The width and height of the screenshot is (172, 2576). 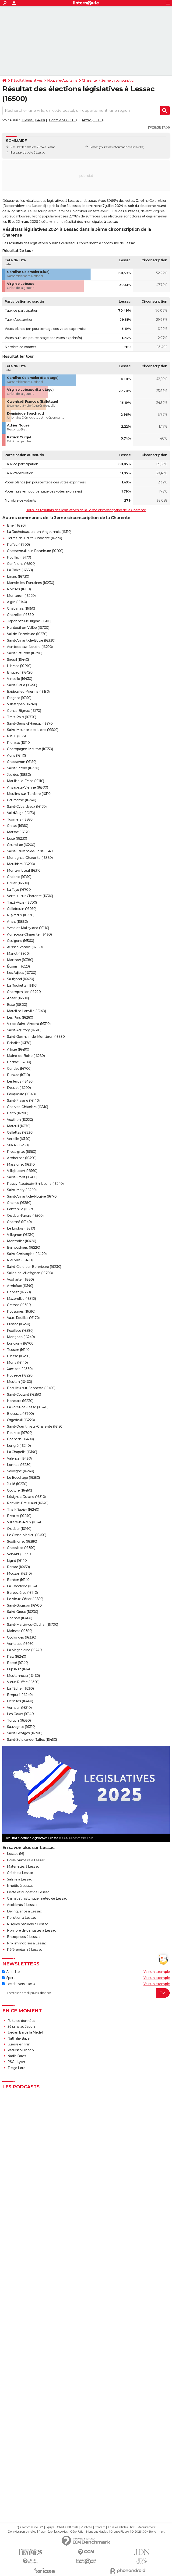 What do you see at coordinates (20, 1886) in the screenshot?
I see `Impôts à Lessac` at bounding box center [20, 1886].